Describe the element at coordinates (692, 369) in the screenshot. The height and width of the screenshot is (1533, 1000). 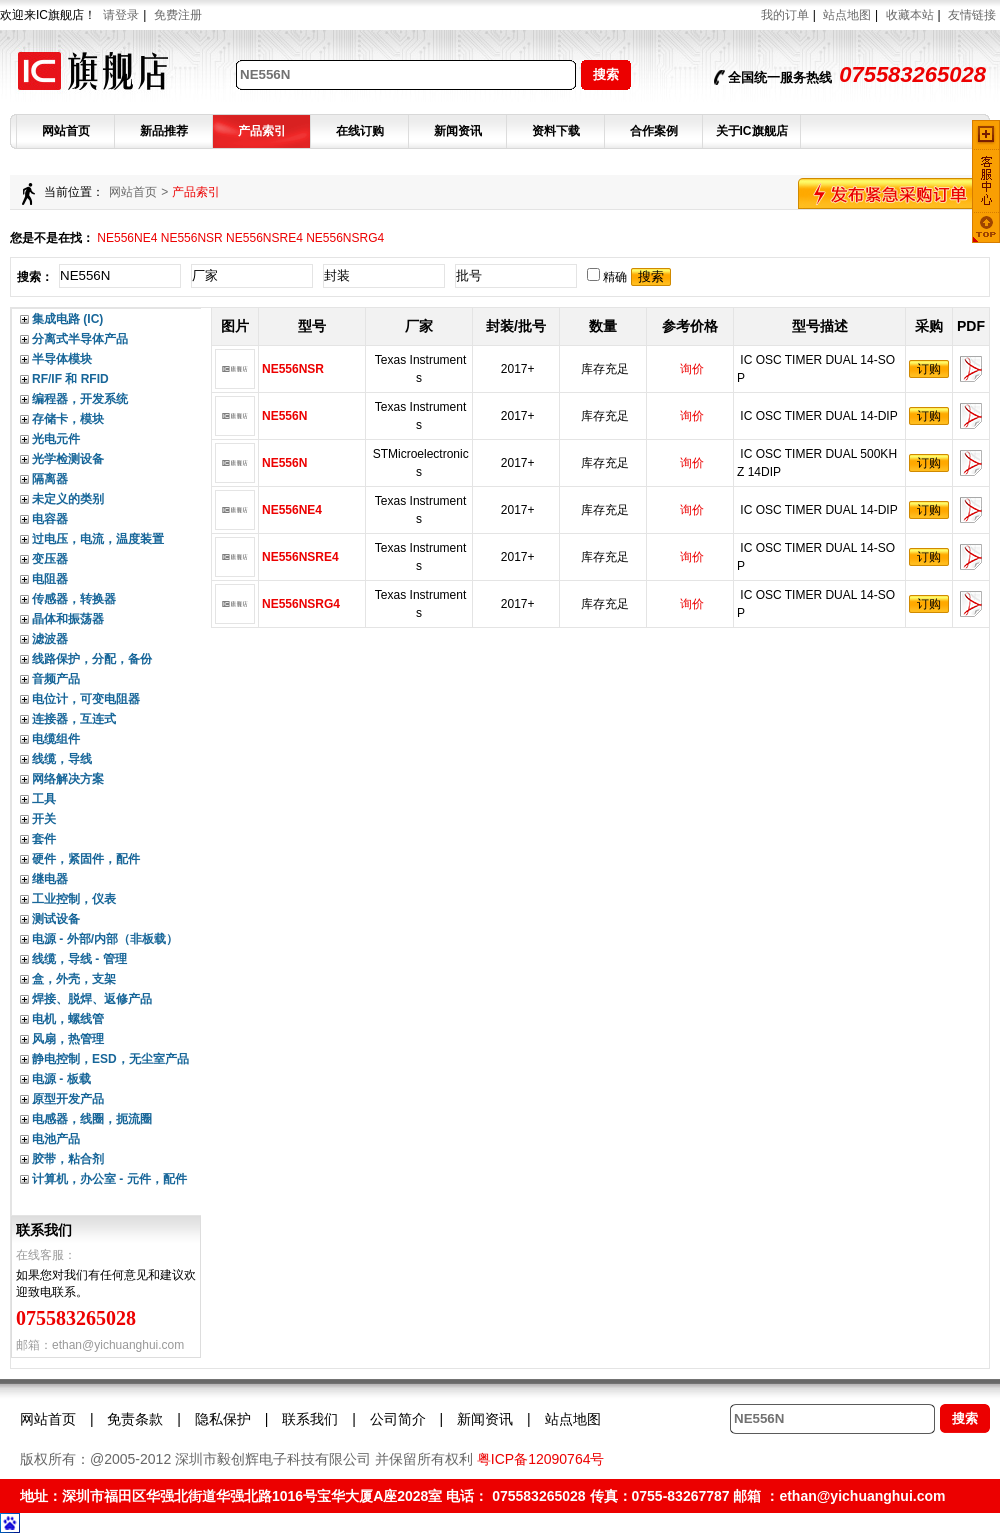
I see `询价` at that location.